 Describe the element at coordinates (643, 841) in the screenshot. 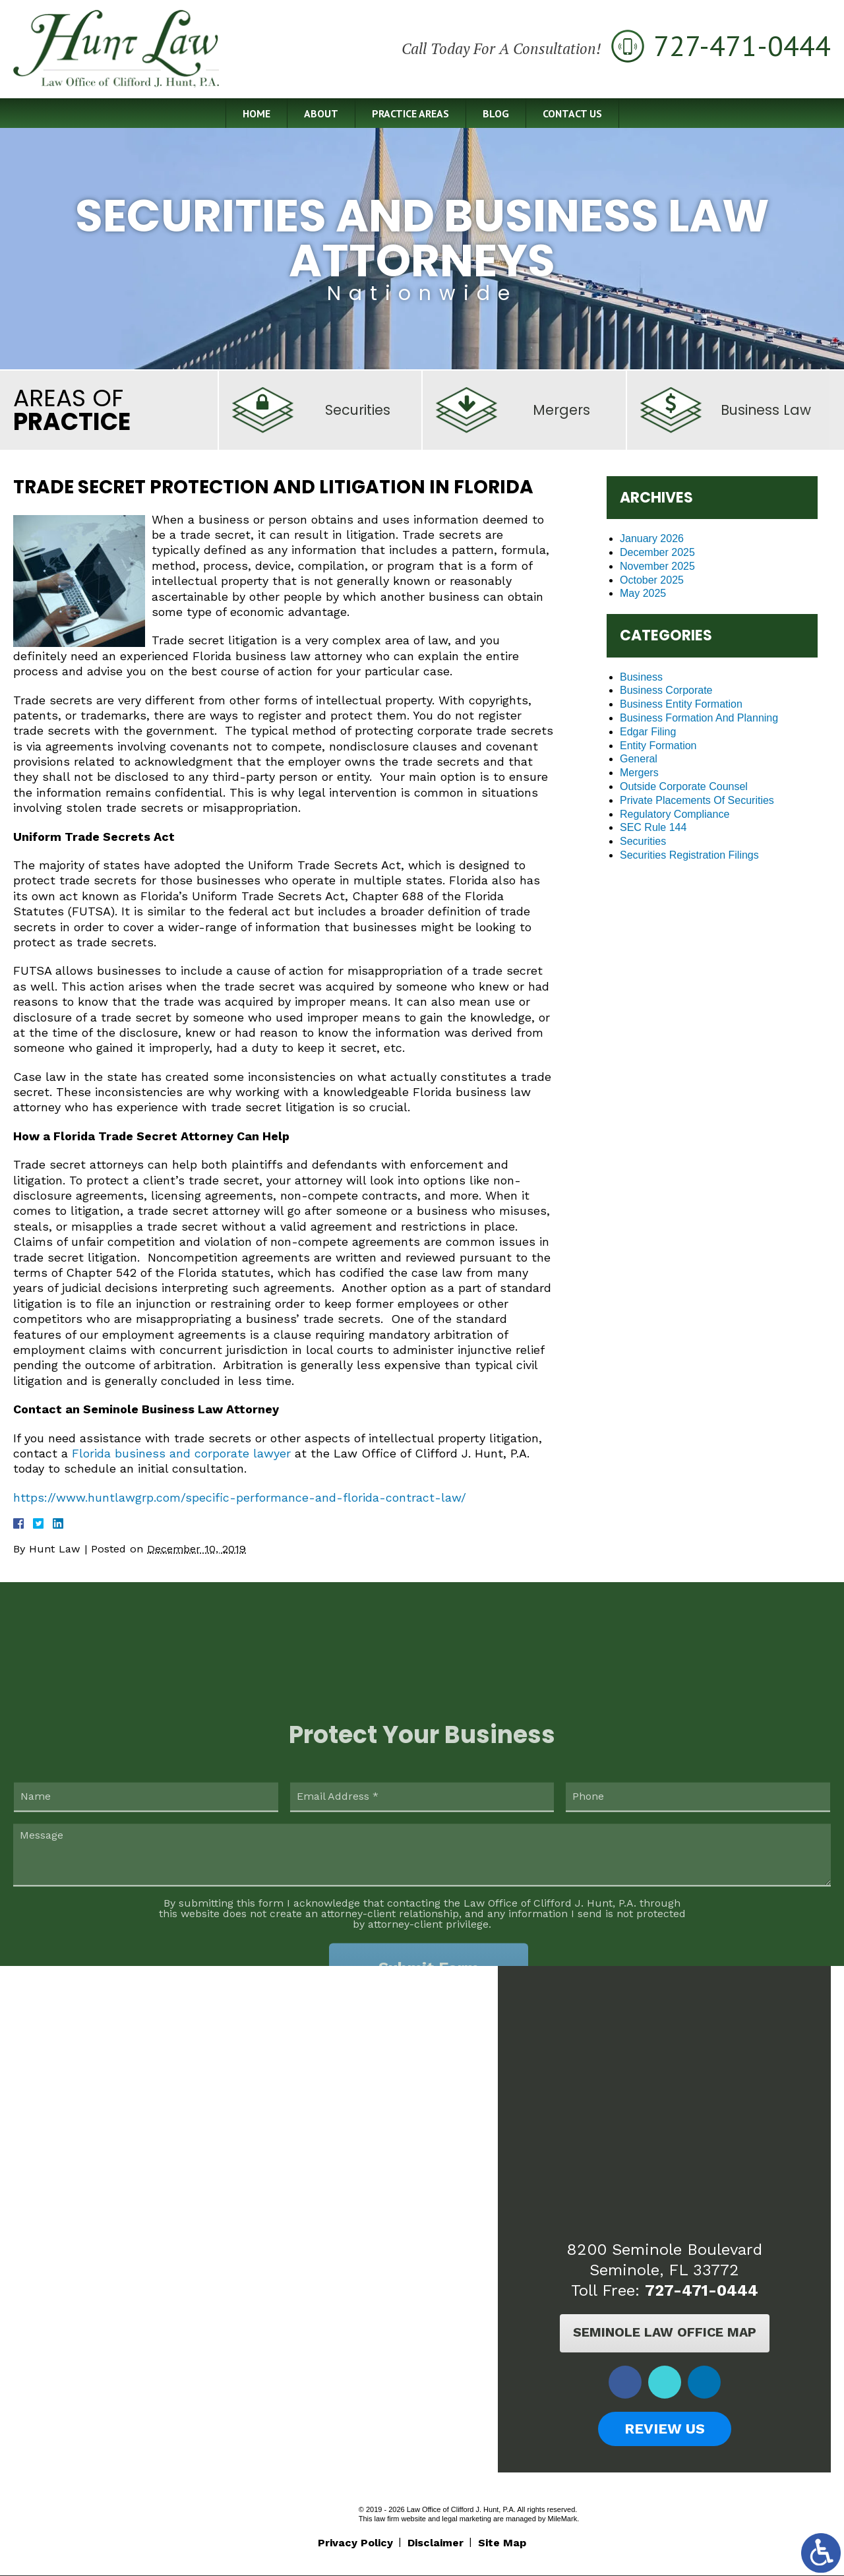

I see `Securities` at that location.